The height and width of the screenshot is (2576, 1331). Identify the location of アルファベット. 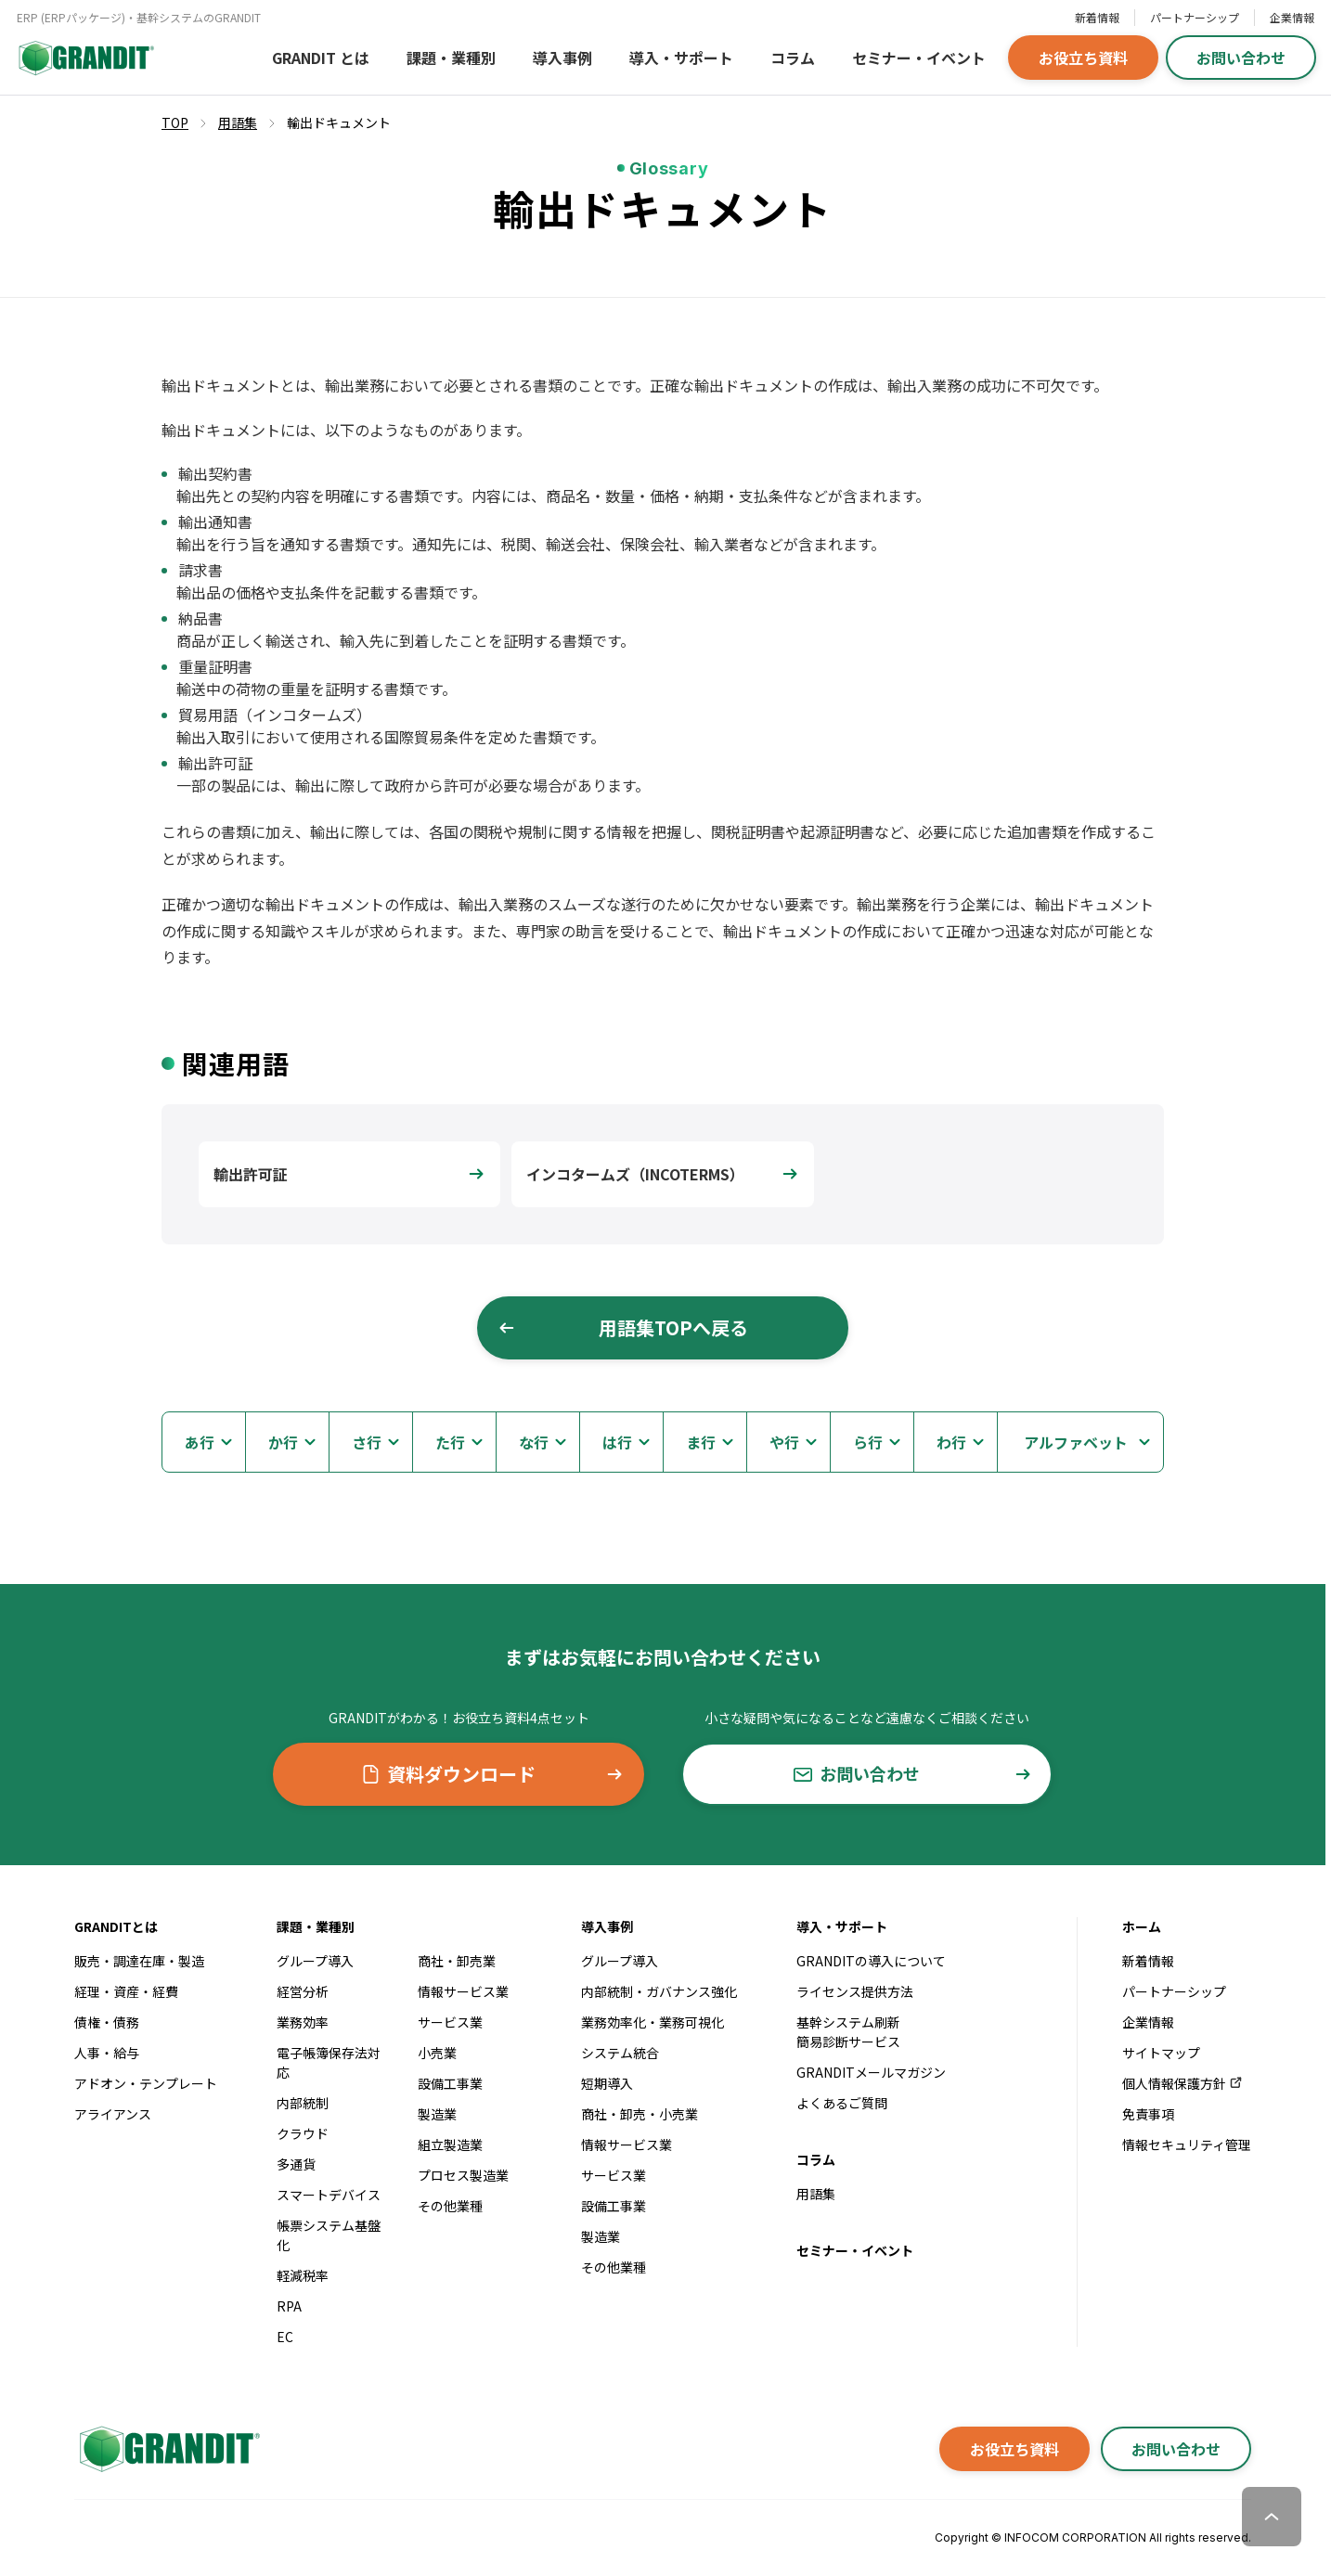
(1076, 1442).